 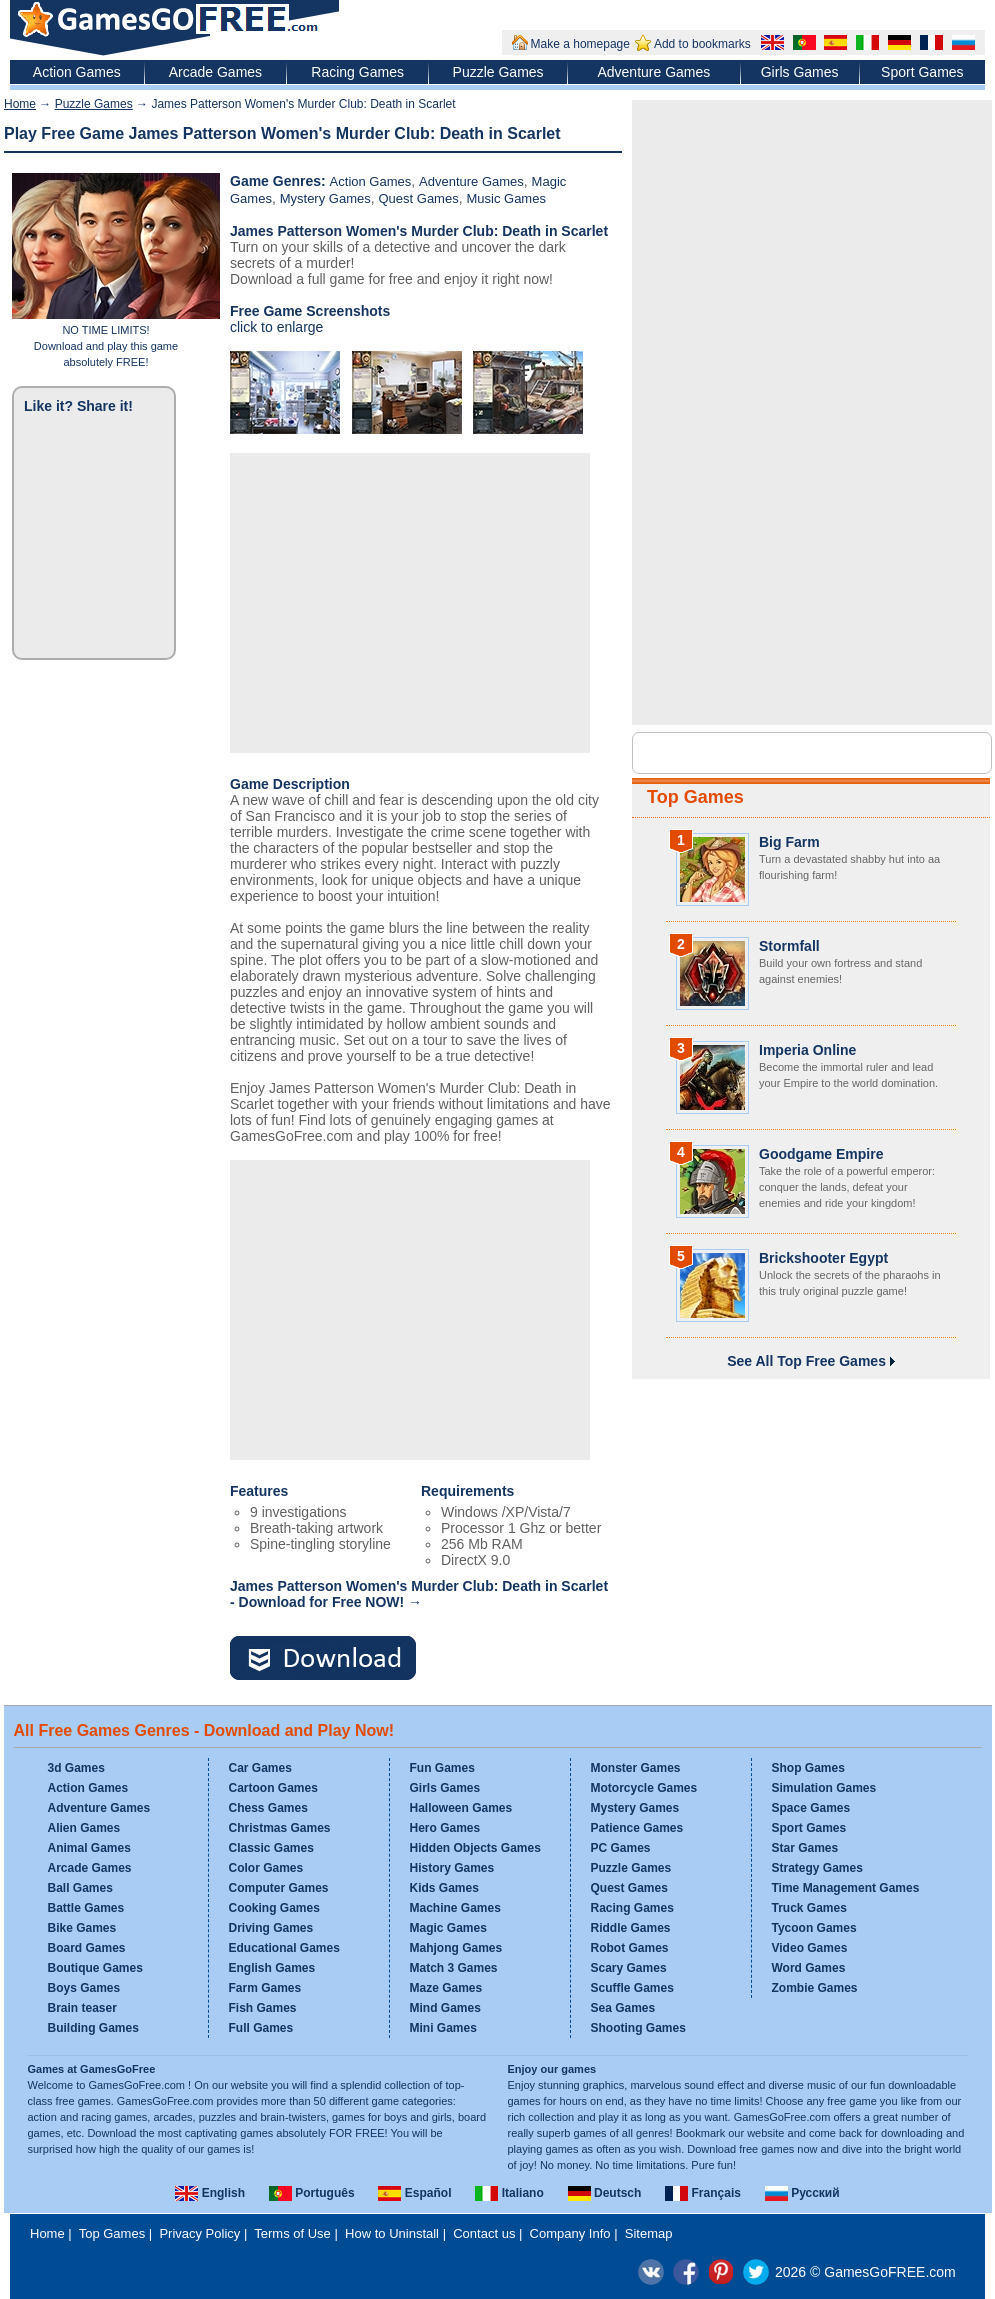 I want to click on Riddle Games, so click(x=631, y=1928).